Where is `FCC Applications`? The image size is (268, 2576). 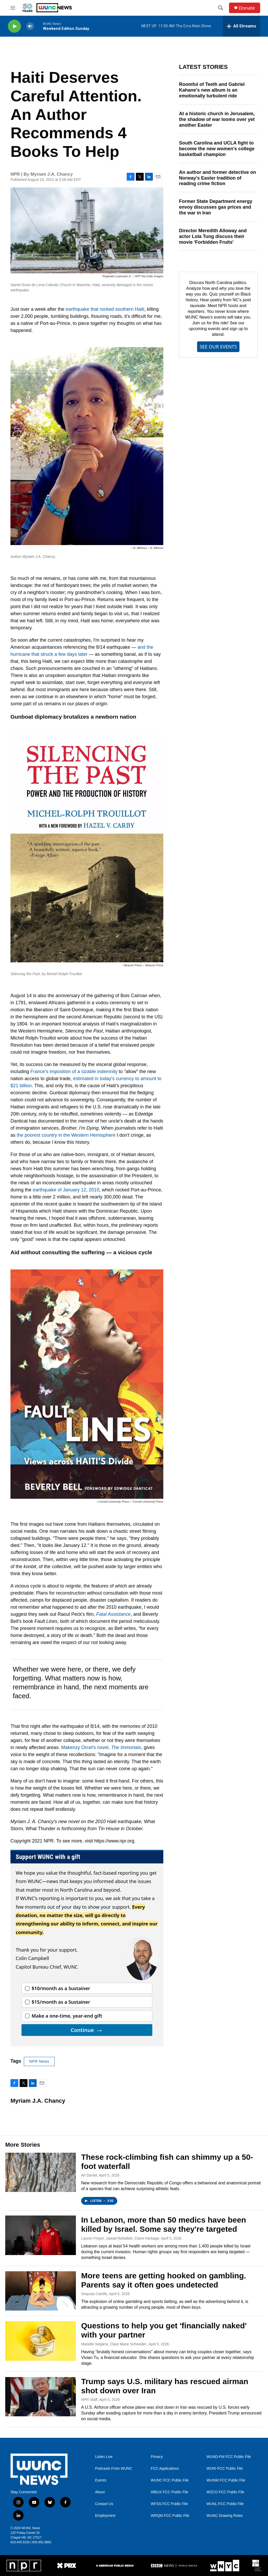 FCC Applications is located at coordinates (165, 2468).